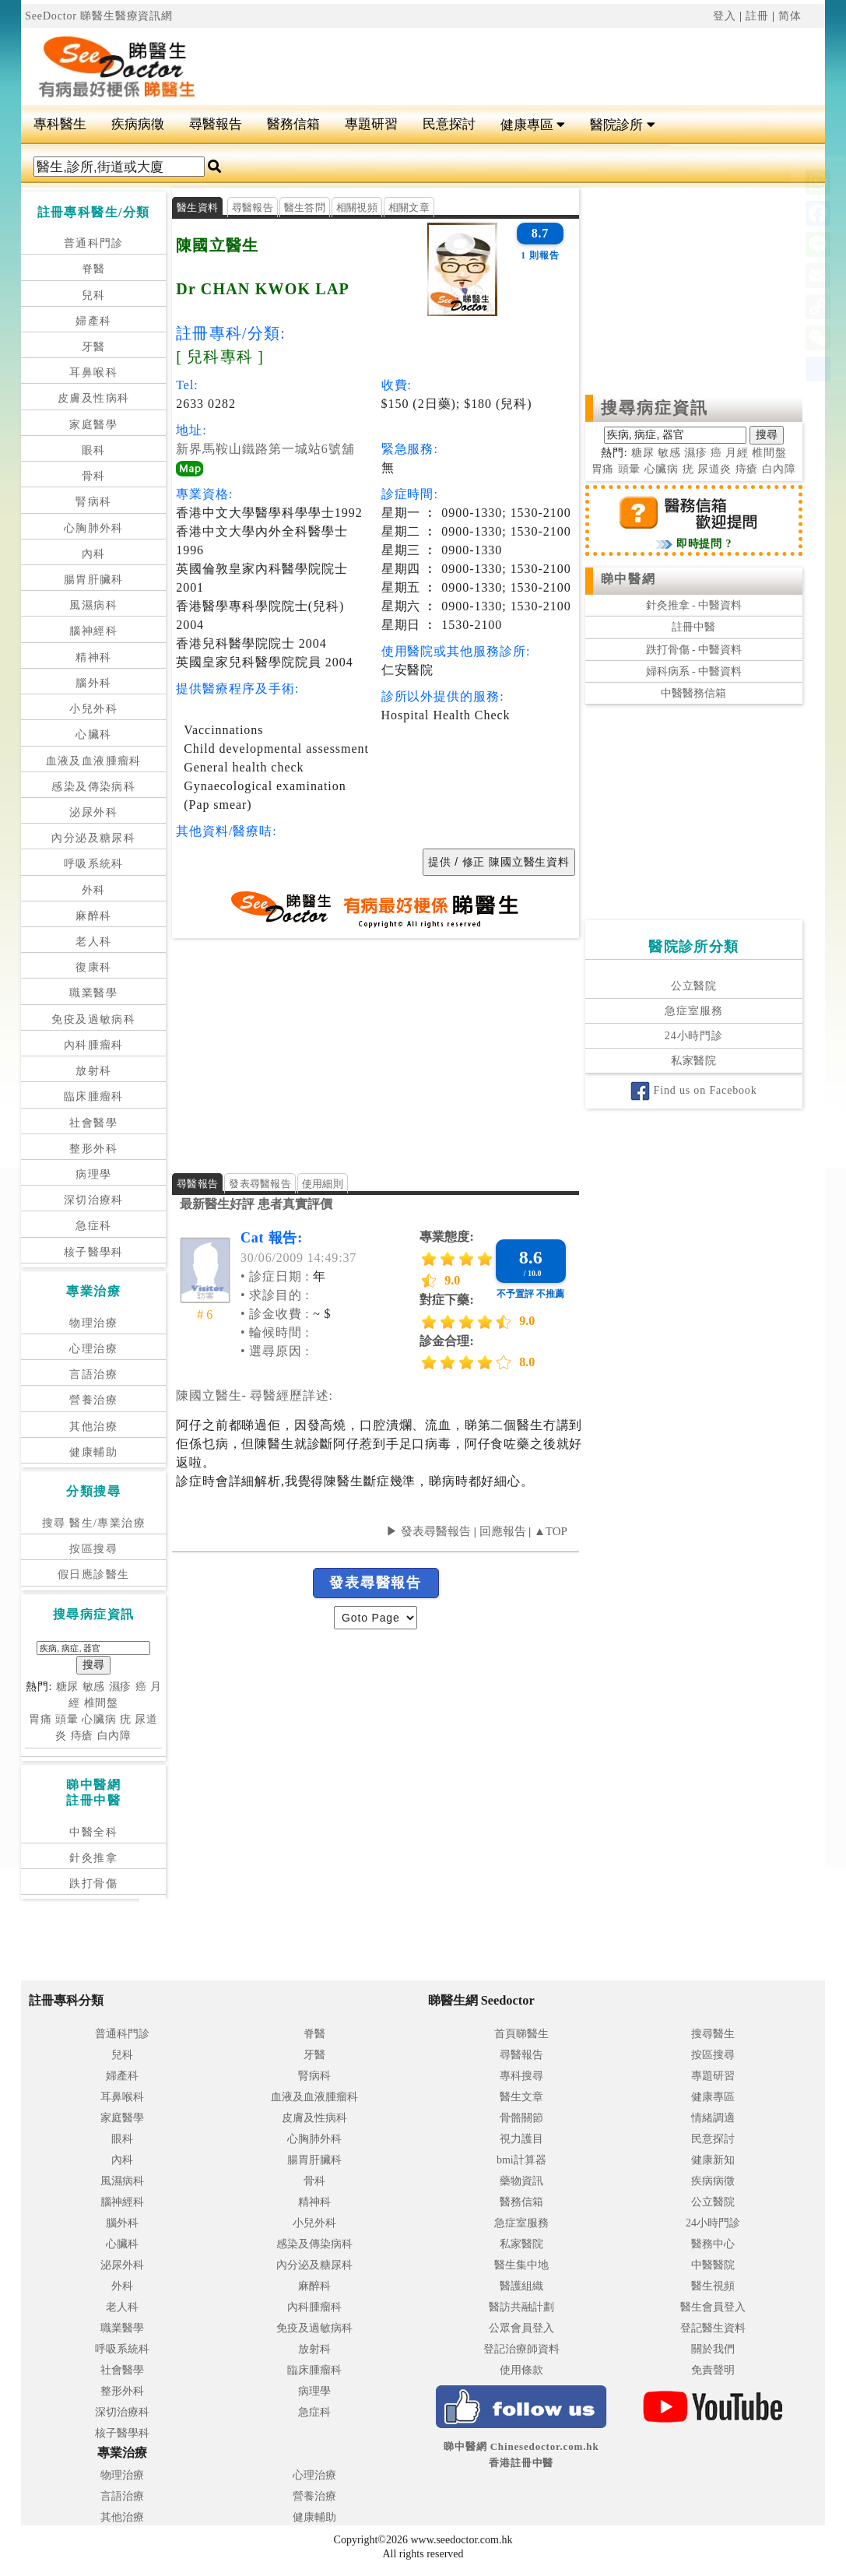 This screenshot has width=846, height=2576. Describe the element at coordinates (94, 295) in the screenshot. I see `兒科` at that location.